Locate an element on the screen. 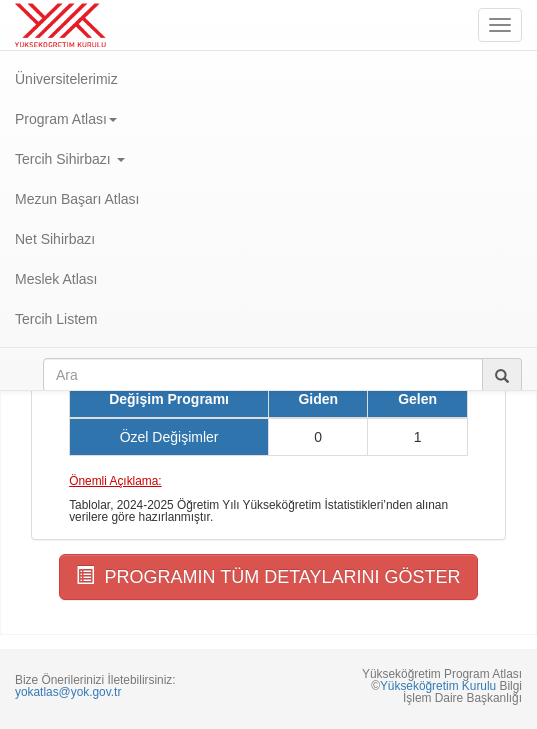 The width and height of the screenshot is (537, 729). PROGRAMIN TÜM DETAYLARINI GÖSTER is located at coordinates (268, 576).